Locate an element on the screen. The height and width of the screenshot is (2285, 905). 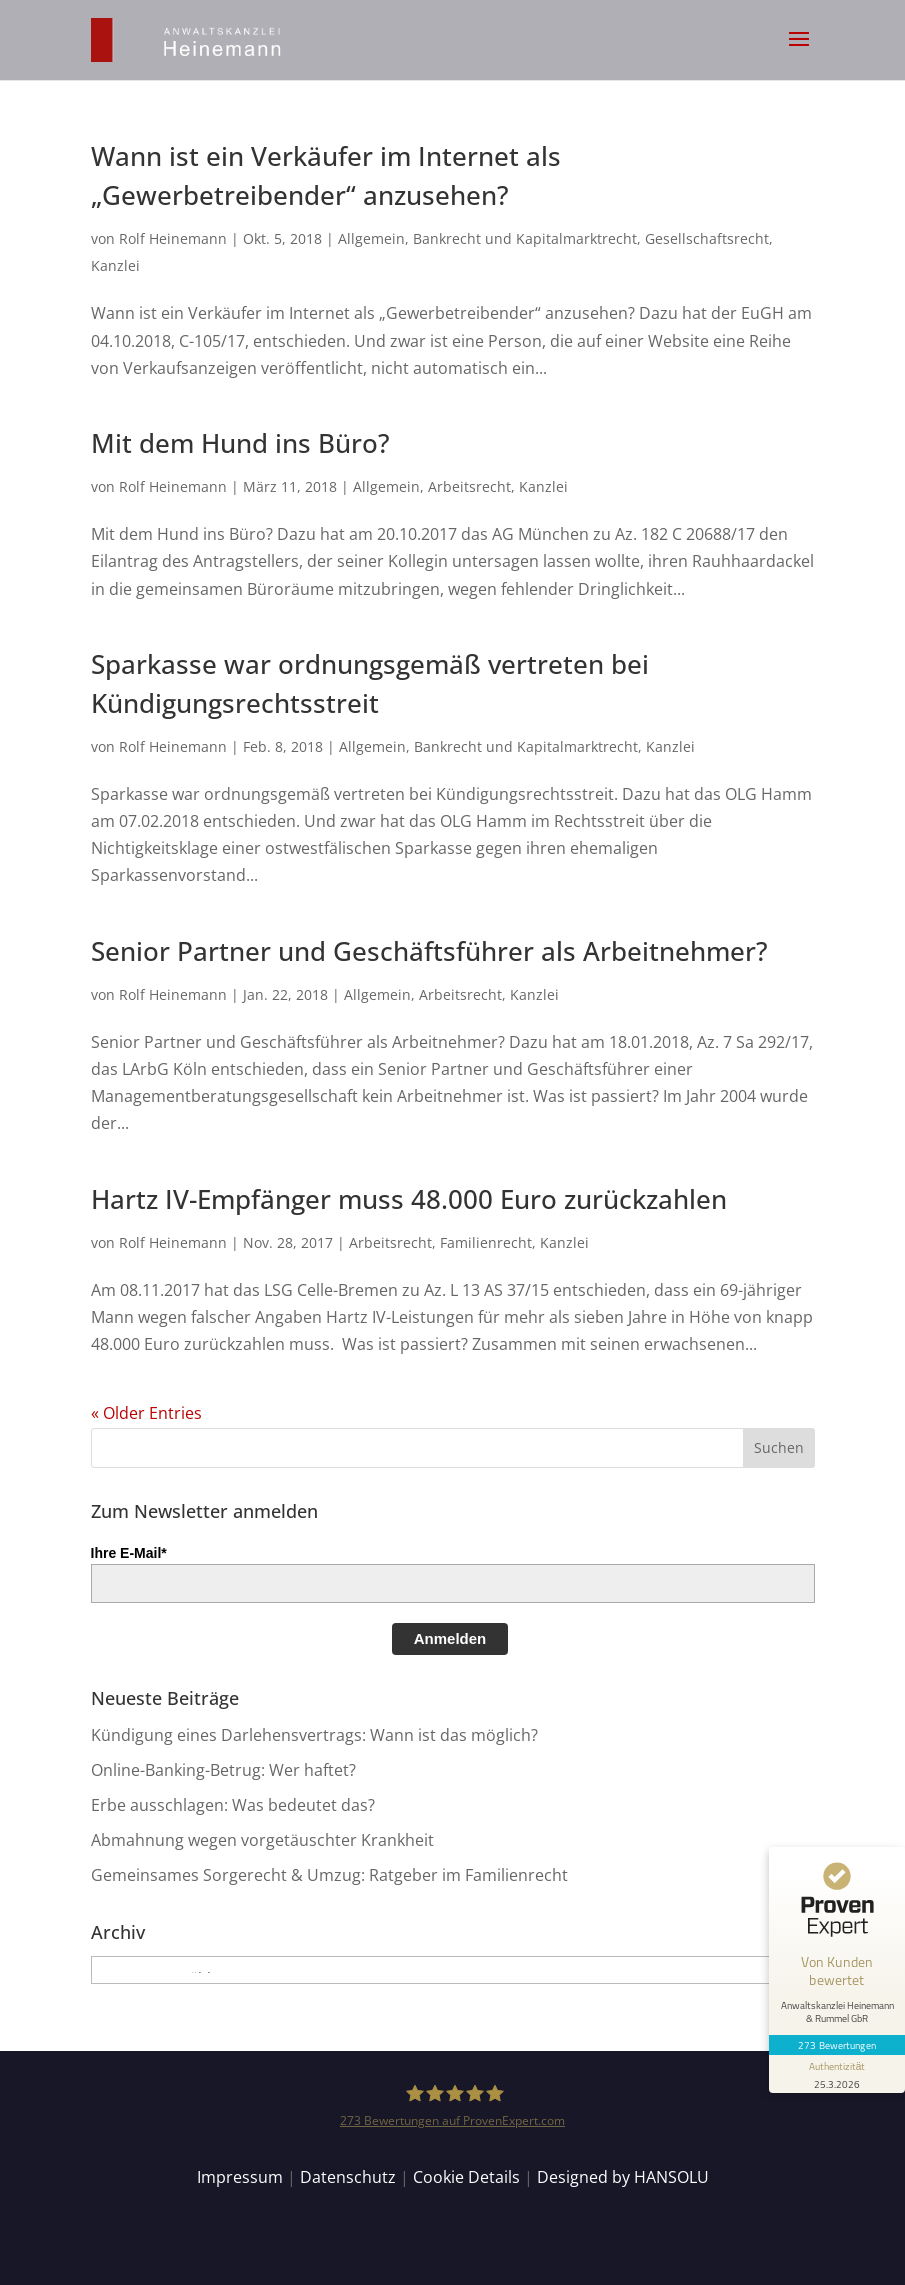
Abmahnung wegen vorgetäuschter Krankheit is located at coordinates (262, 1840).